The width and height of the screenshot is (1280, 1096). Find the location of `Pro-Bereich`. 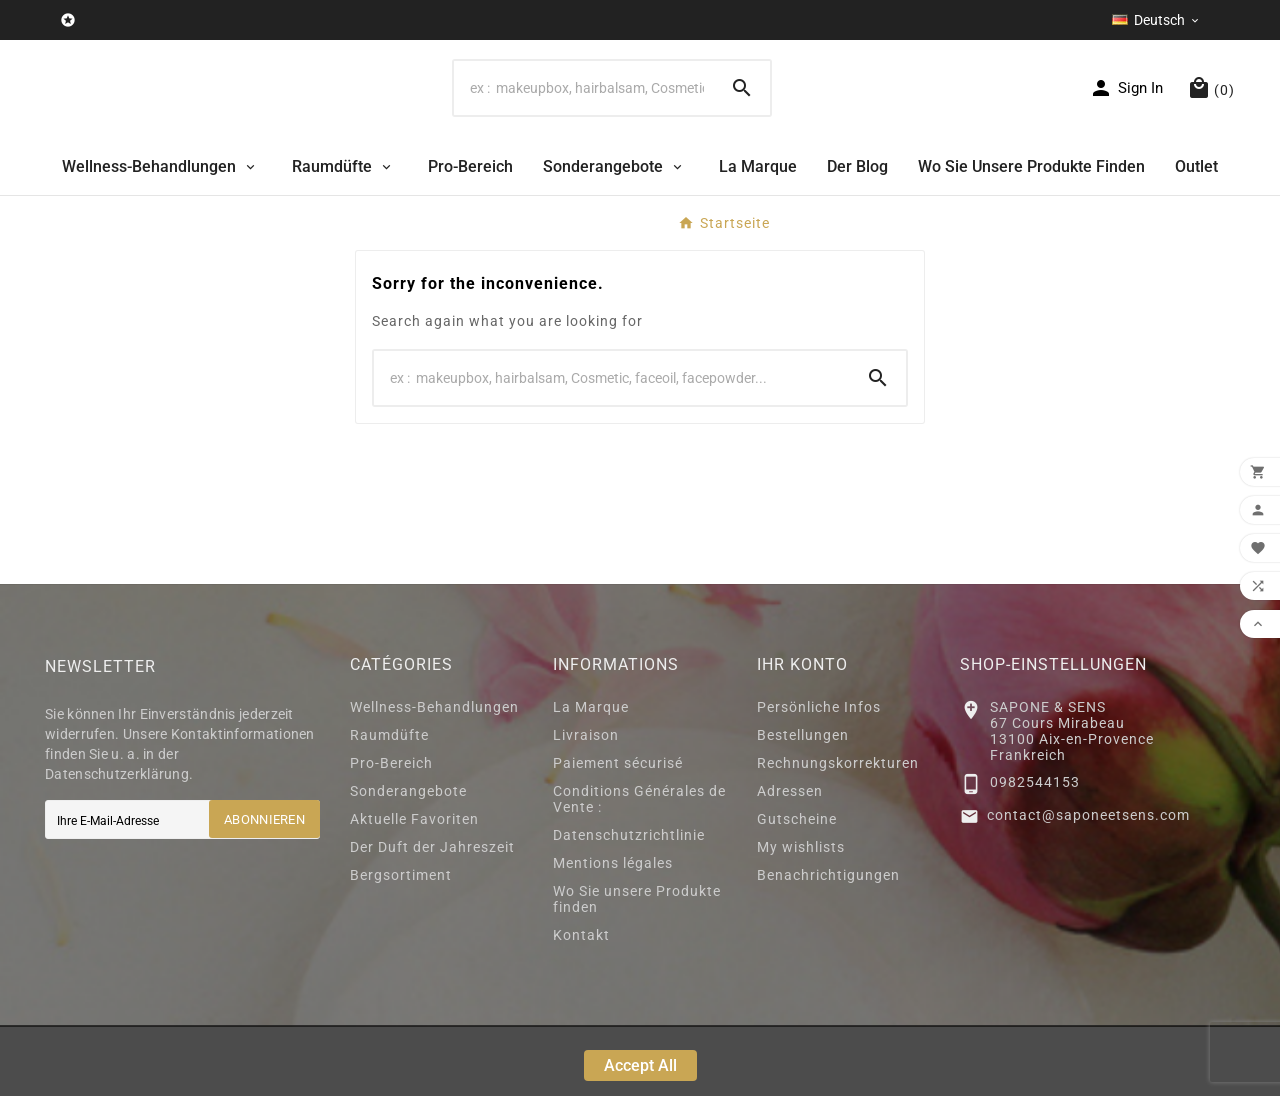

Pro-Bereich is located at coordinates (391, 832).